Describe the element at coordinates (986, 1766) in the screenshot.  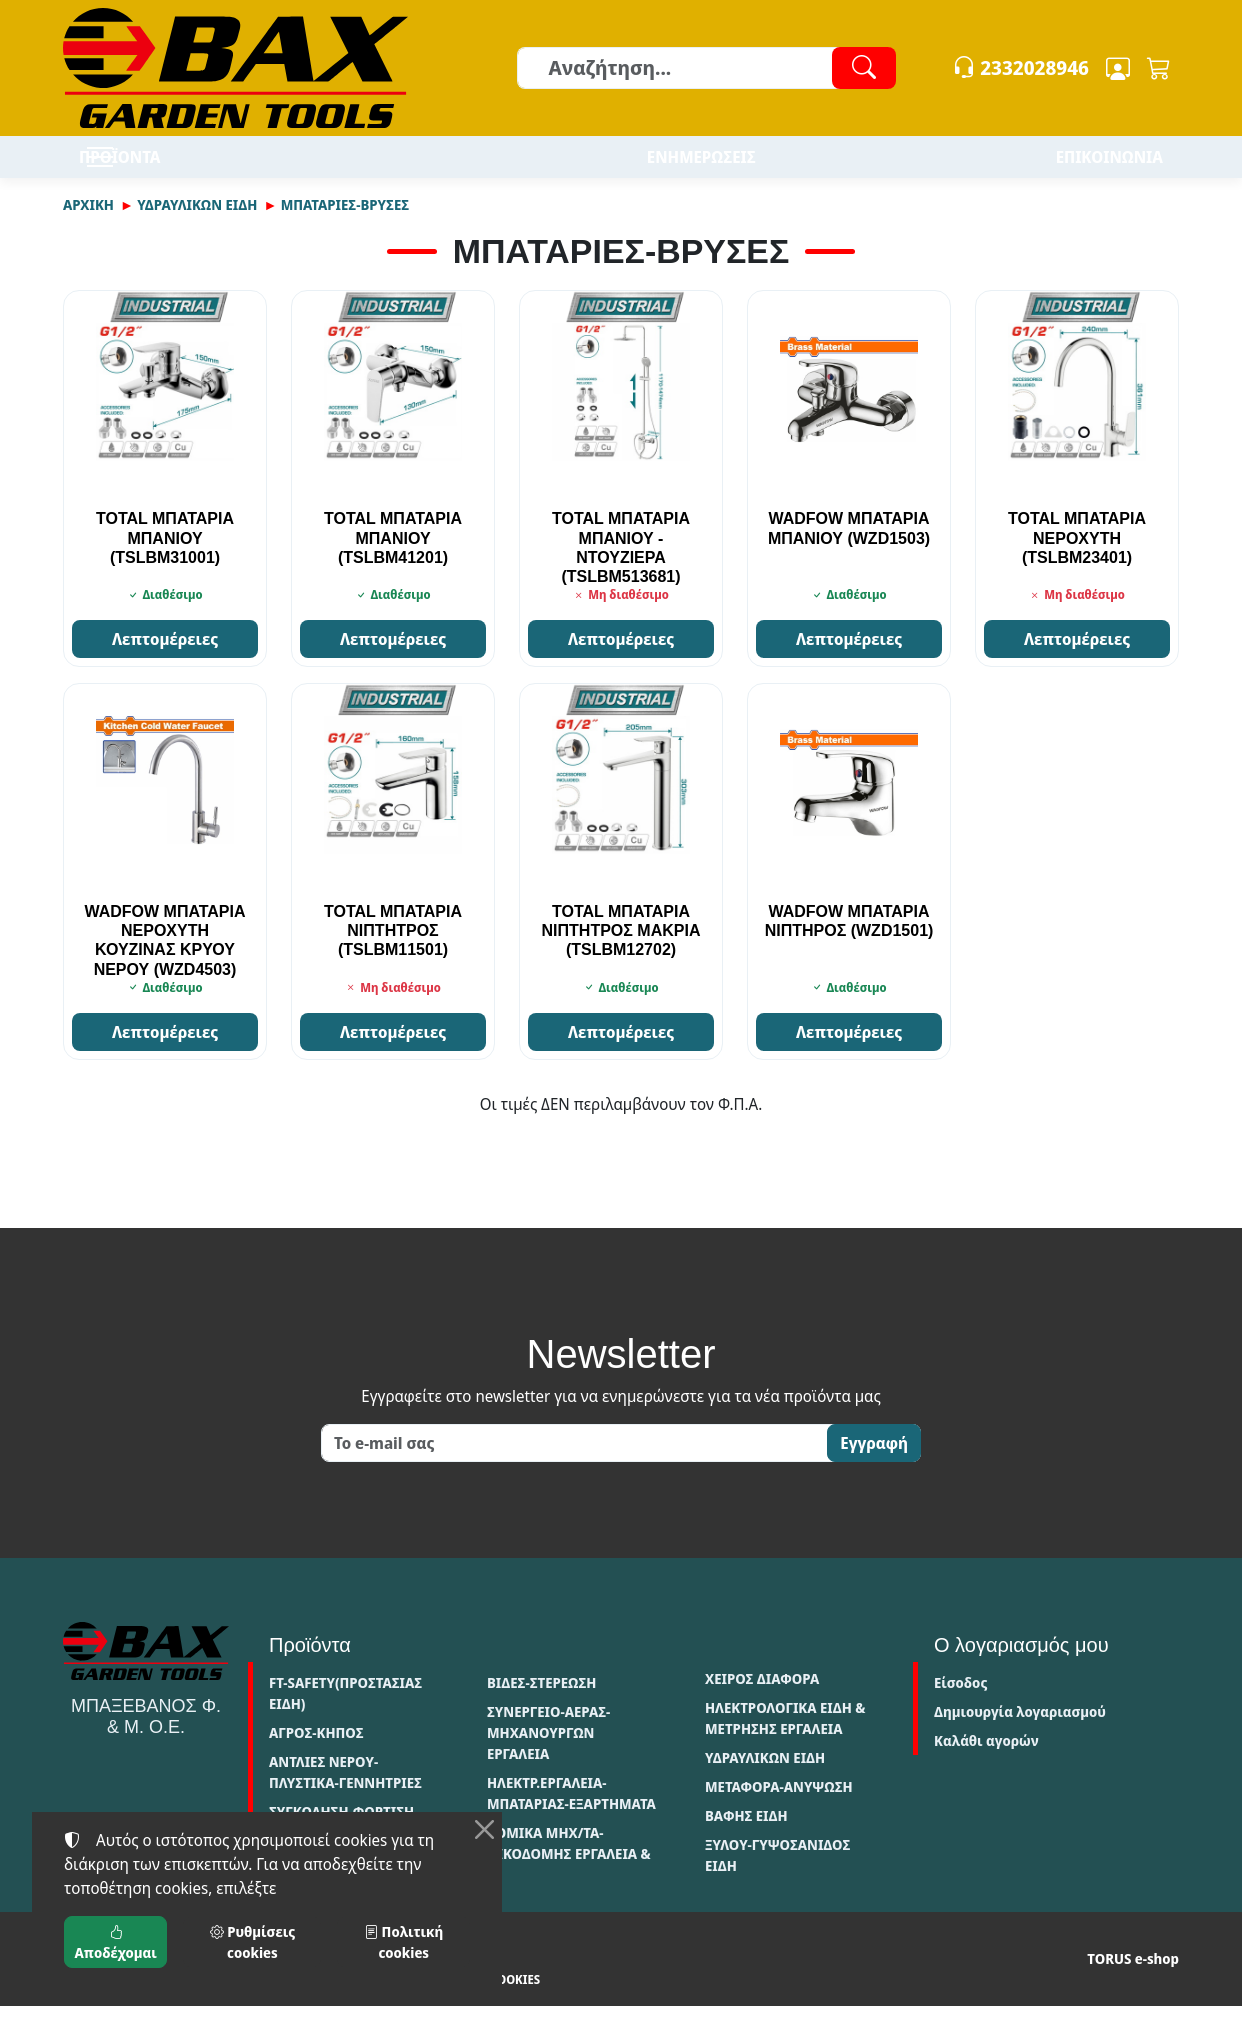
I see `Καλάθι αγορών` at that location.